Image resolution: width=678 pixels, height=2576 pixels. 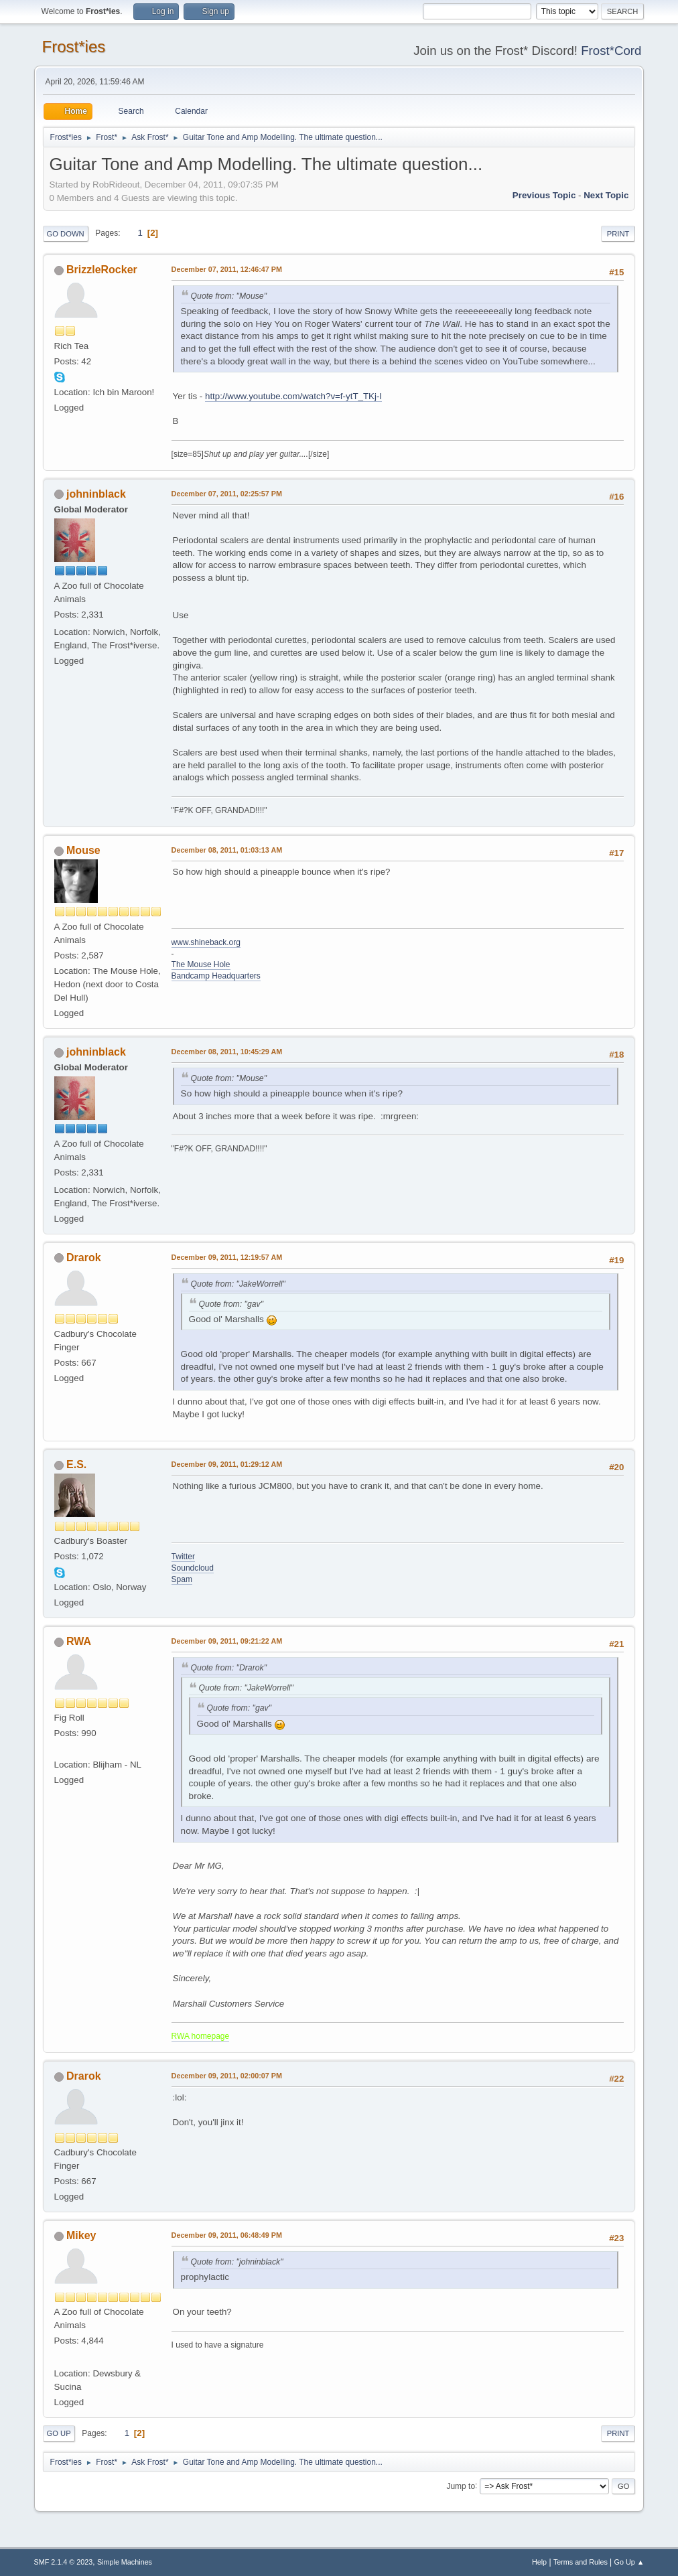 What do you see at coordinates (629, 2562) in the screenshot?
I see `Go Up ▲` at bounding box center [629, 2562].